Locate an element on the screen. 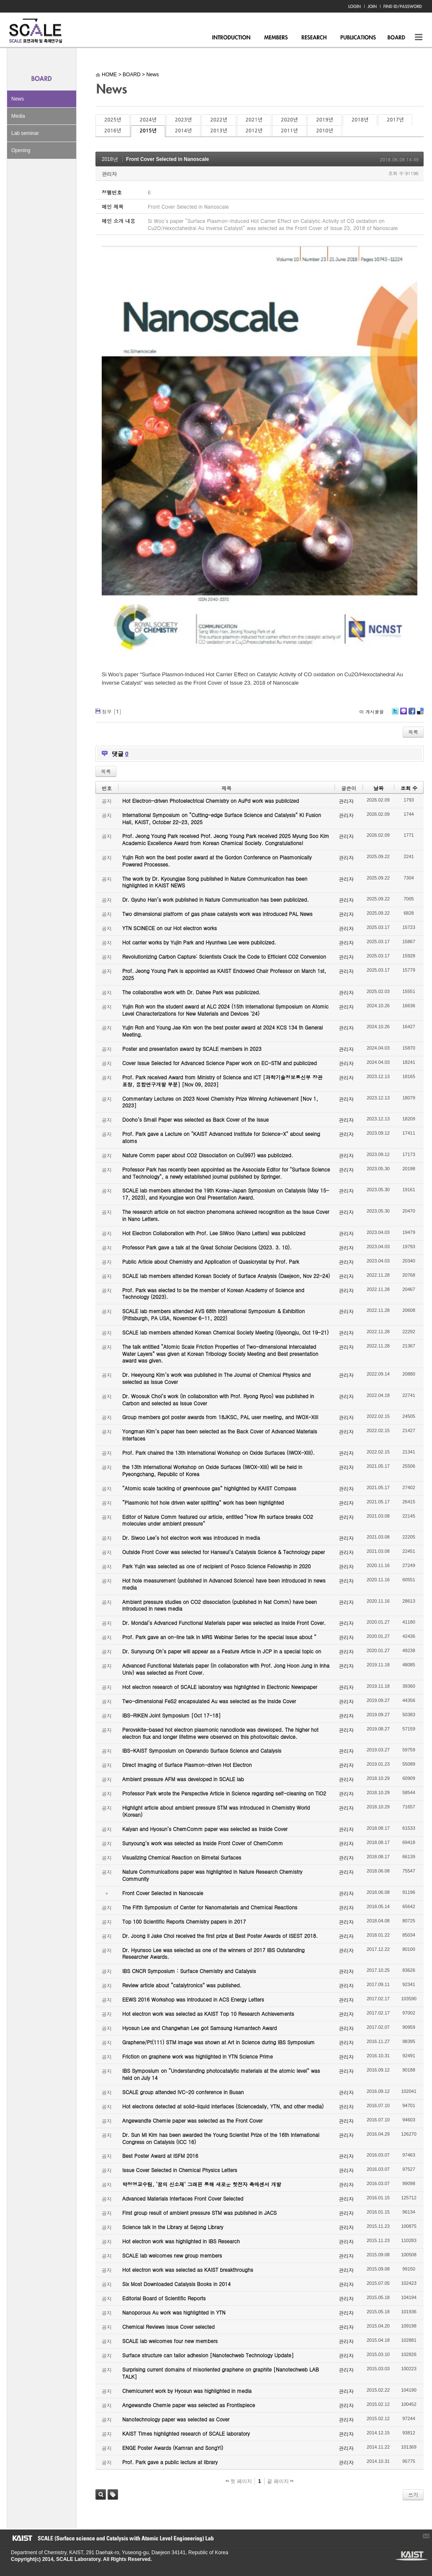 This screenshot has width=432, height=2576. Dr. Gyuho Han’s work published in Nature Communication has been publicized. is located at coordinates (215, 899).